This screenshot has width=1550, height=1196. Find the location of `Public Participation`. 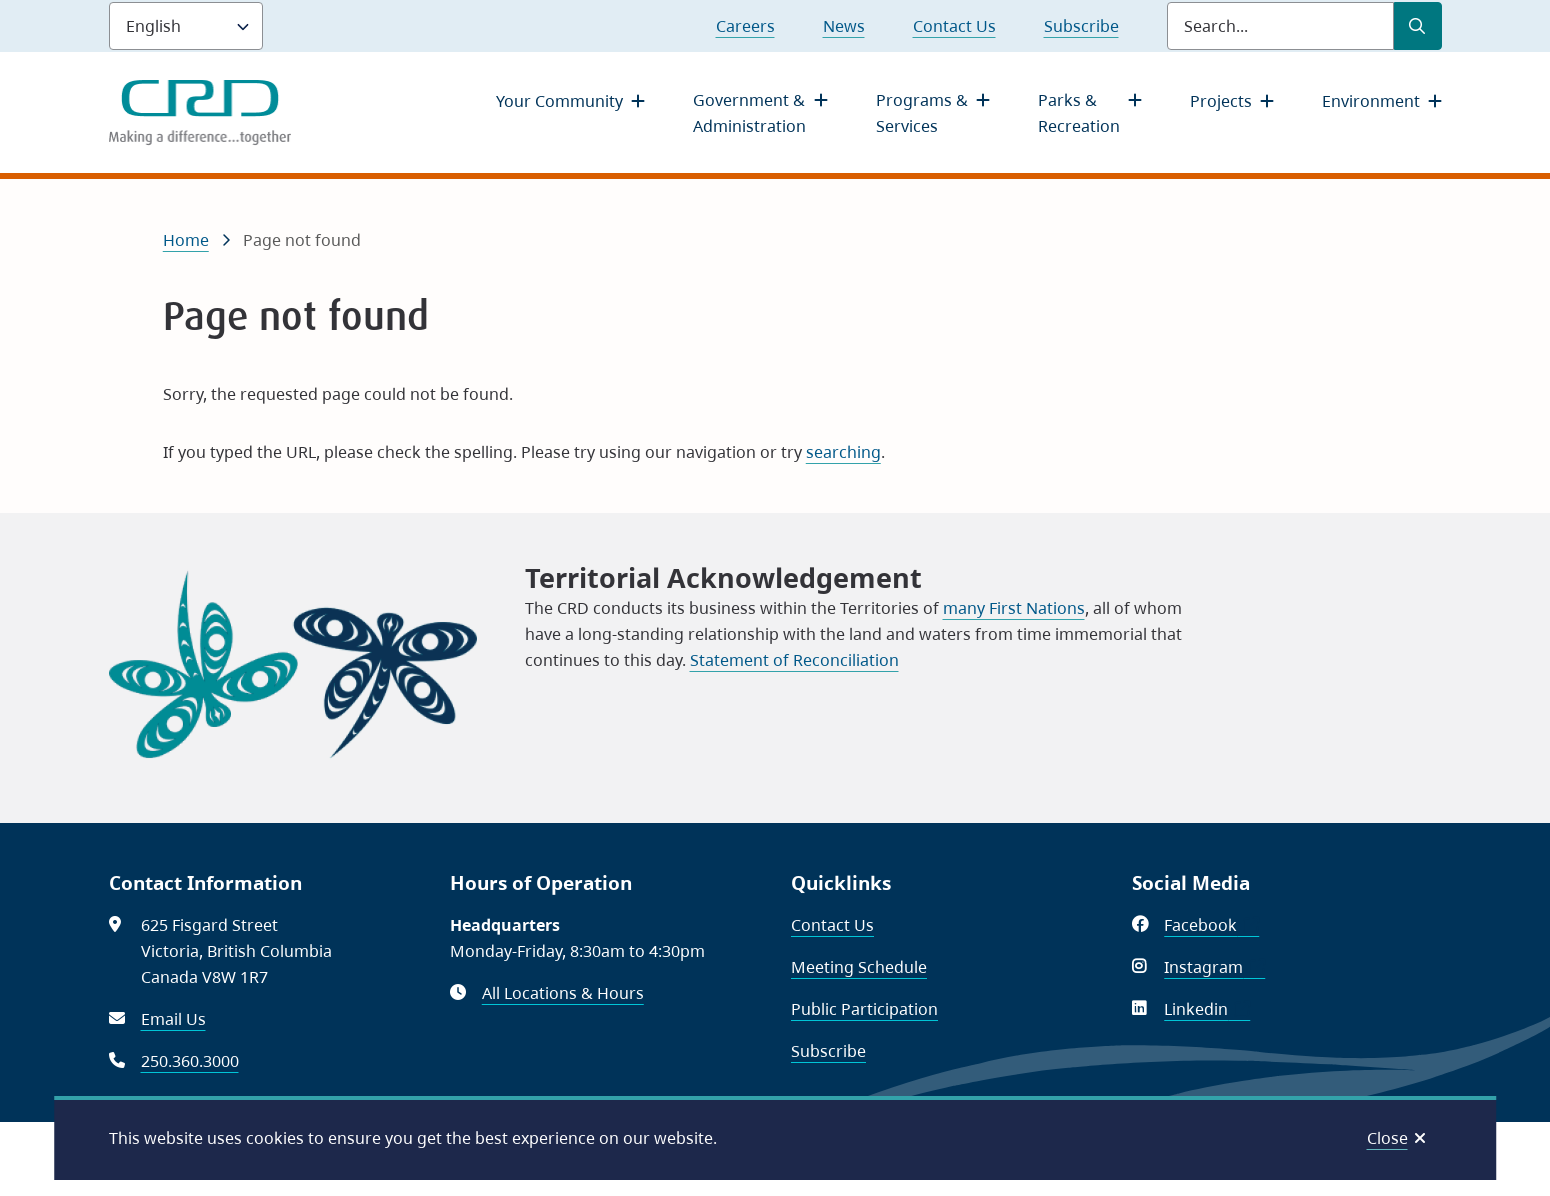

Public Participation is located at coordinates (864, 1009).